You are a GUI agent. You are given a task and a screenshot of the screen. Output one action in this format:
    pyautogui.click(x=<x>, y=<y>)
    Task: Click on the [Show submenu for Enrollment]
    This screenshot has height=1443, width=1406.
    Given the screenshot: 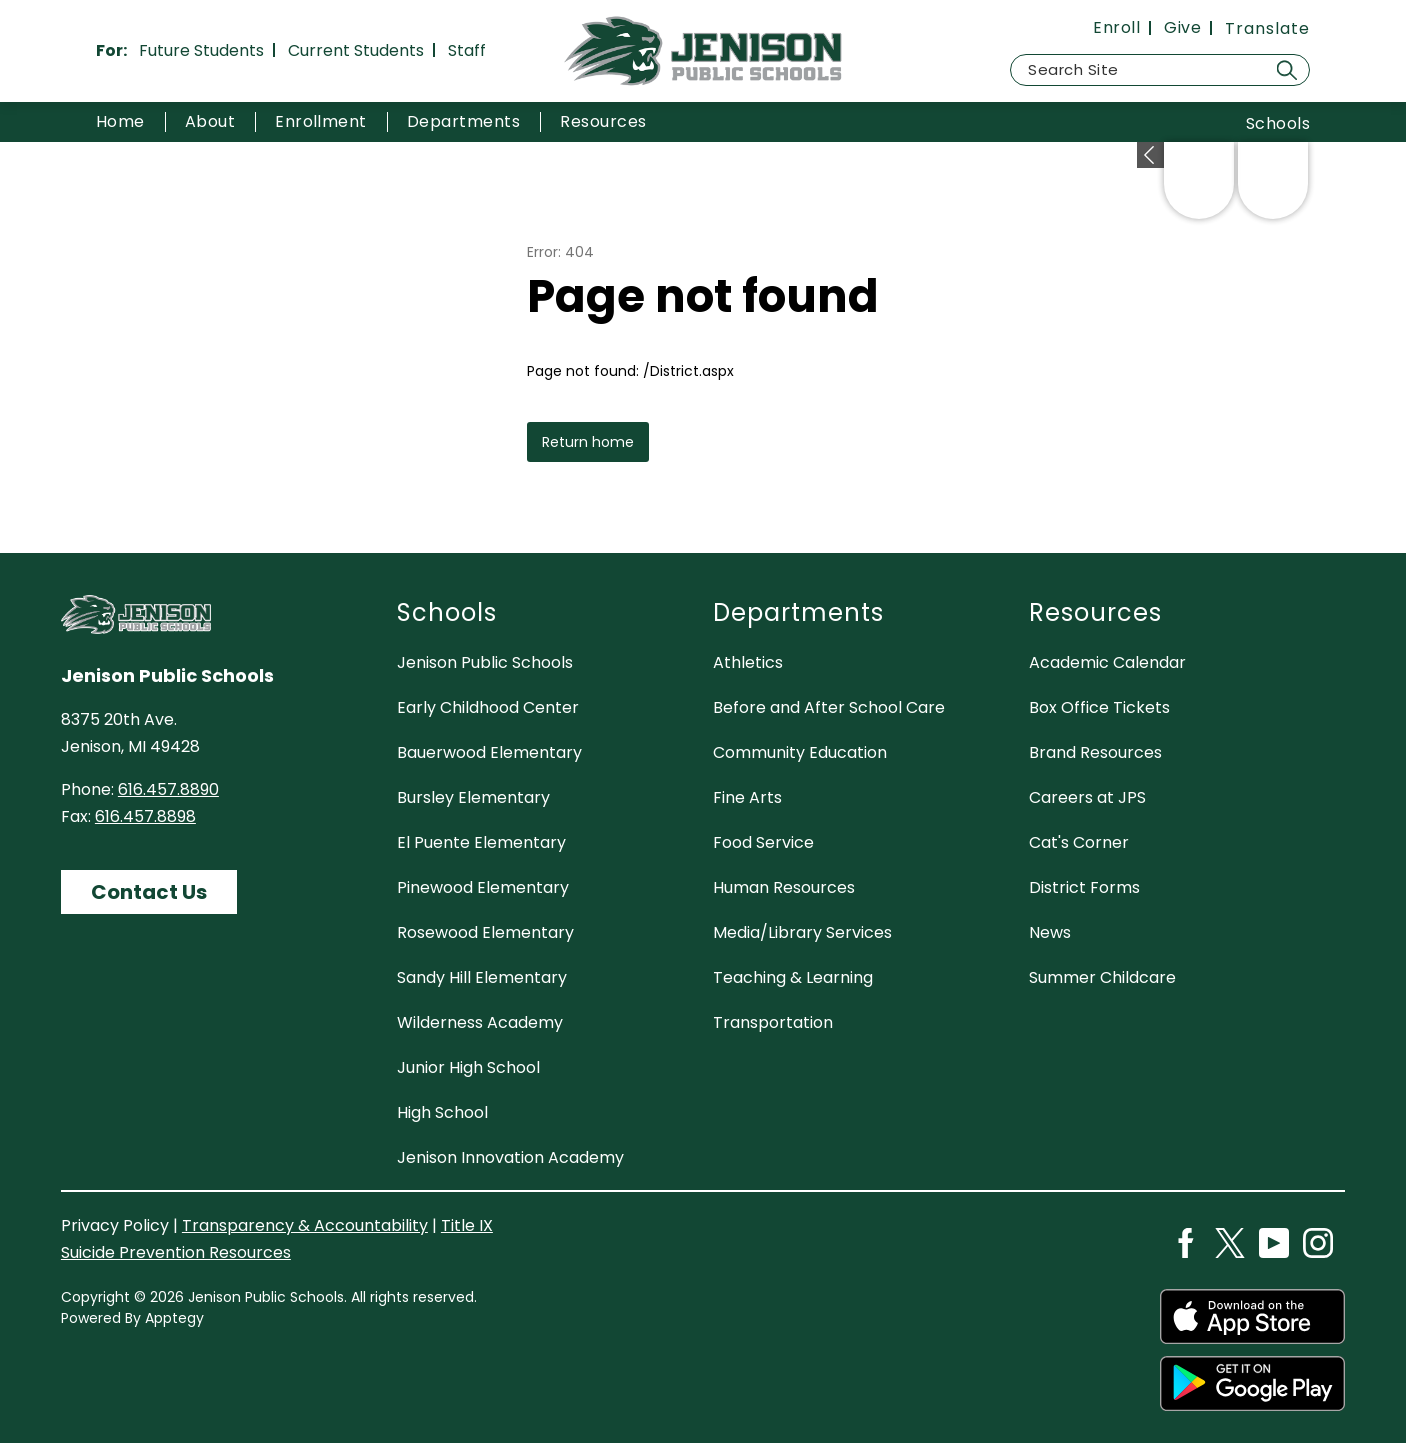 What is the action you would take?
    pyautogui.click(x=321, y=122)
    